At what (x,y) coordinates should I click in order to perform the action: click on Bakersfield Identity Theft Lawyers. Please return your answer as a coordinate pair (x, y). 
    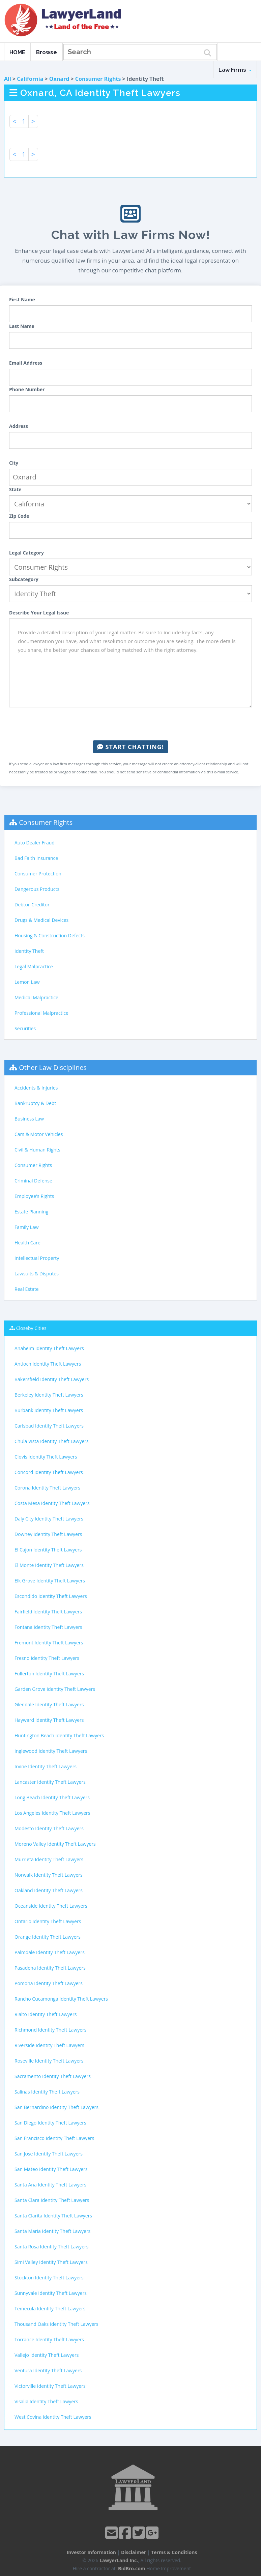
    Looking at the image, I should click on (51, 1379).